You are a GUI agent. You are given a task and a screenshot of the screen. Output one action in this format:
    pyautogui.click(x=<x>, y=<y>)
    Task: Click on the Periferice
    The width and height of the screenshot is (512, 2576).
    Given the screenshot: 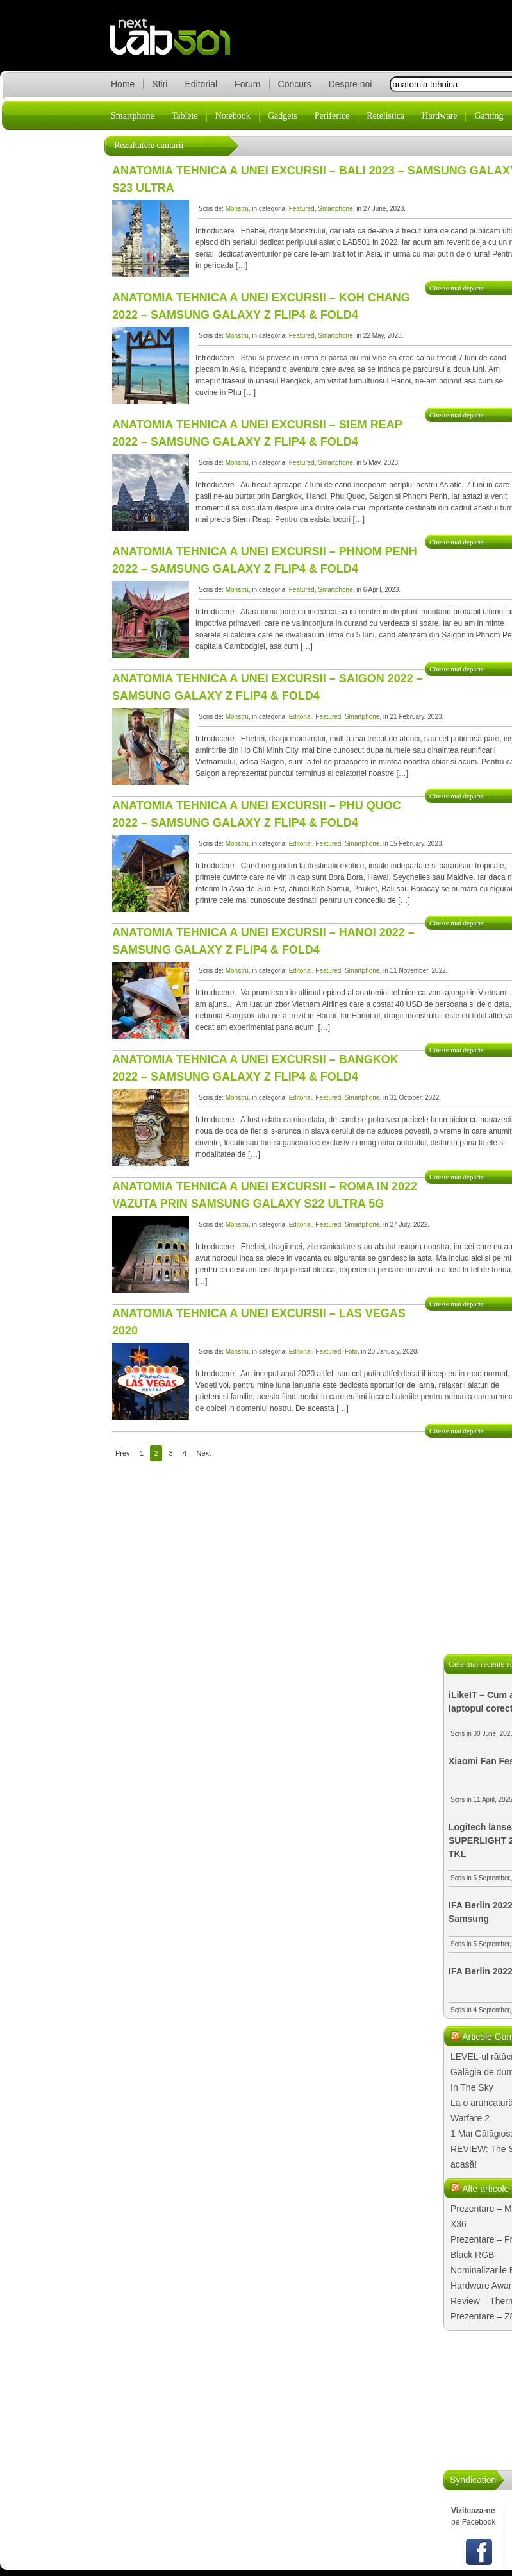 What is the action you would take?
    pyautogui.click(x=332, y=116)
    